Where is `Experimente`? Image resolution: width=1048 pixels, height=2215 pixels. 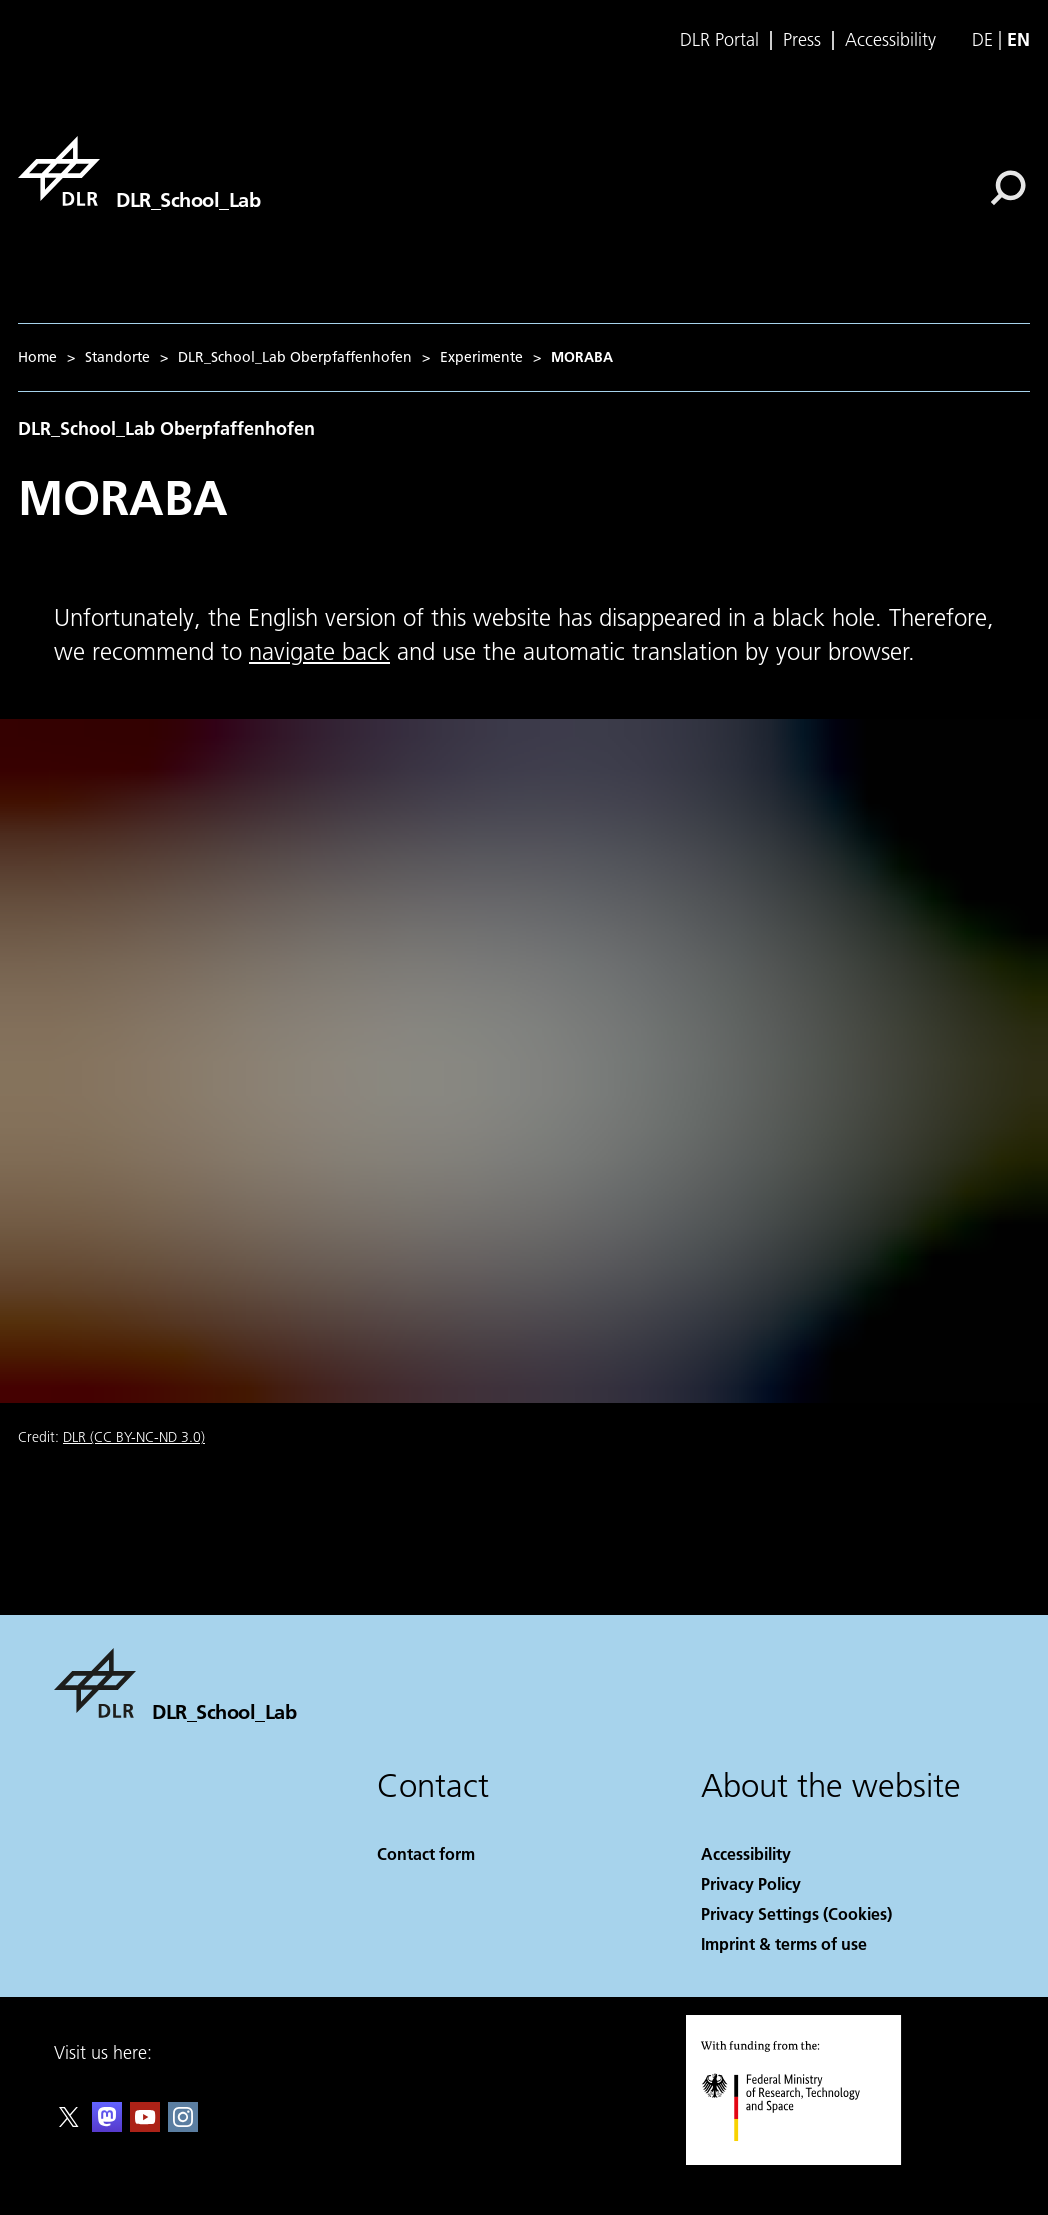 Experimente is located at coordinates (481, 357).